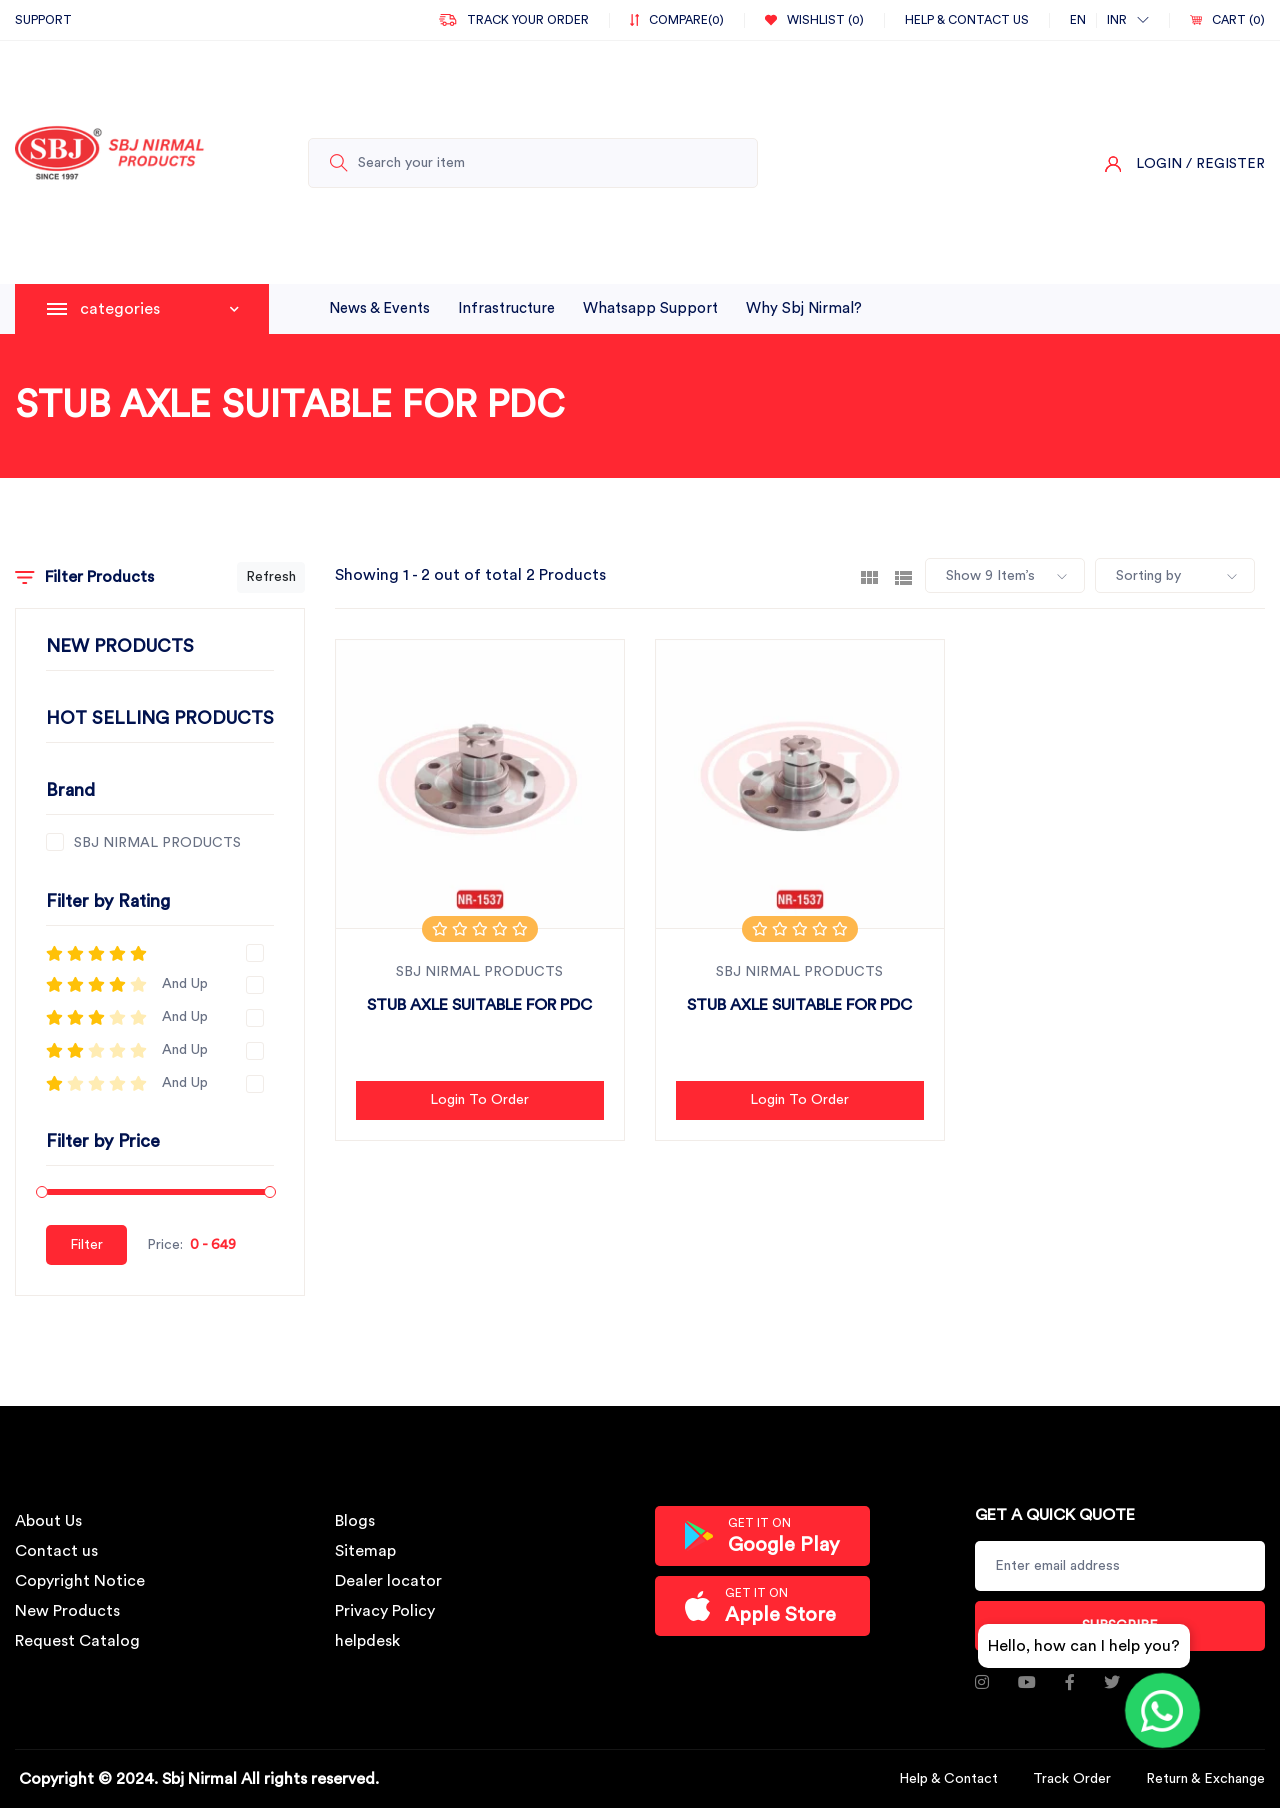 This screenshot has height=1808, width=1280. Describe the element at coordinates (367, 1641) in the screenshot. I see `helpdesk` at that location.